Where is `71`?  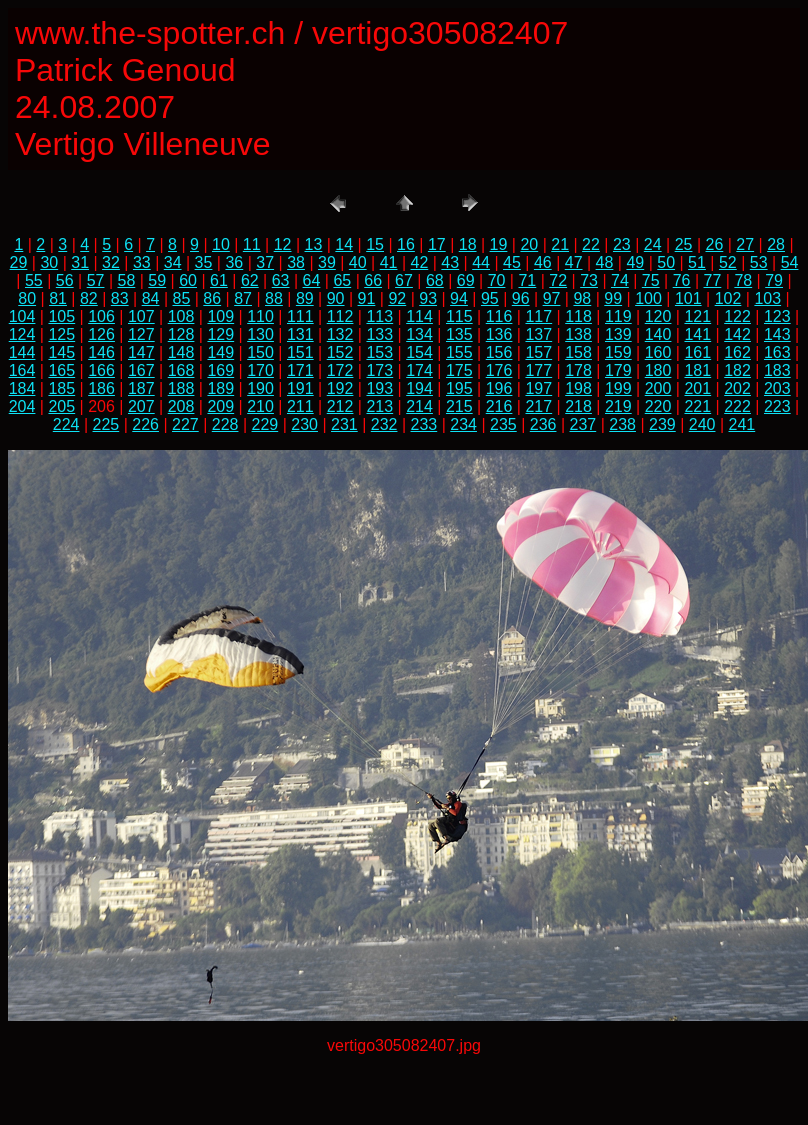 71 is located at coordinates (527, 280).